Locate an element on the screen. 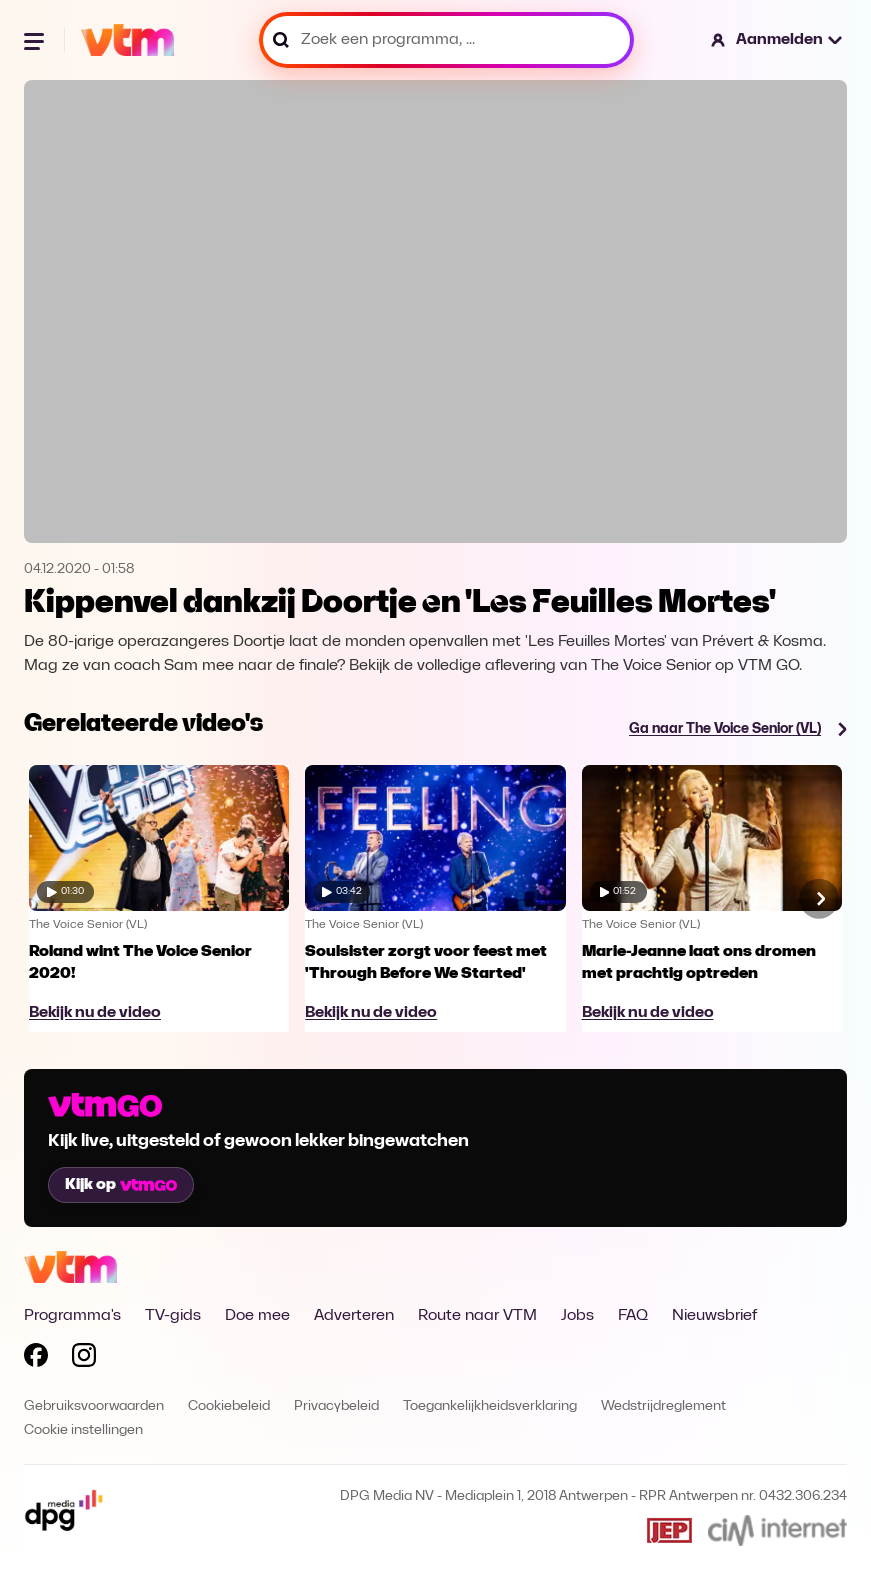  Nieuwsbrief is located at coordinates (714, 1316).